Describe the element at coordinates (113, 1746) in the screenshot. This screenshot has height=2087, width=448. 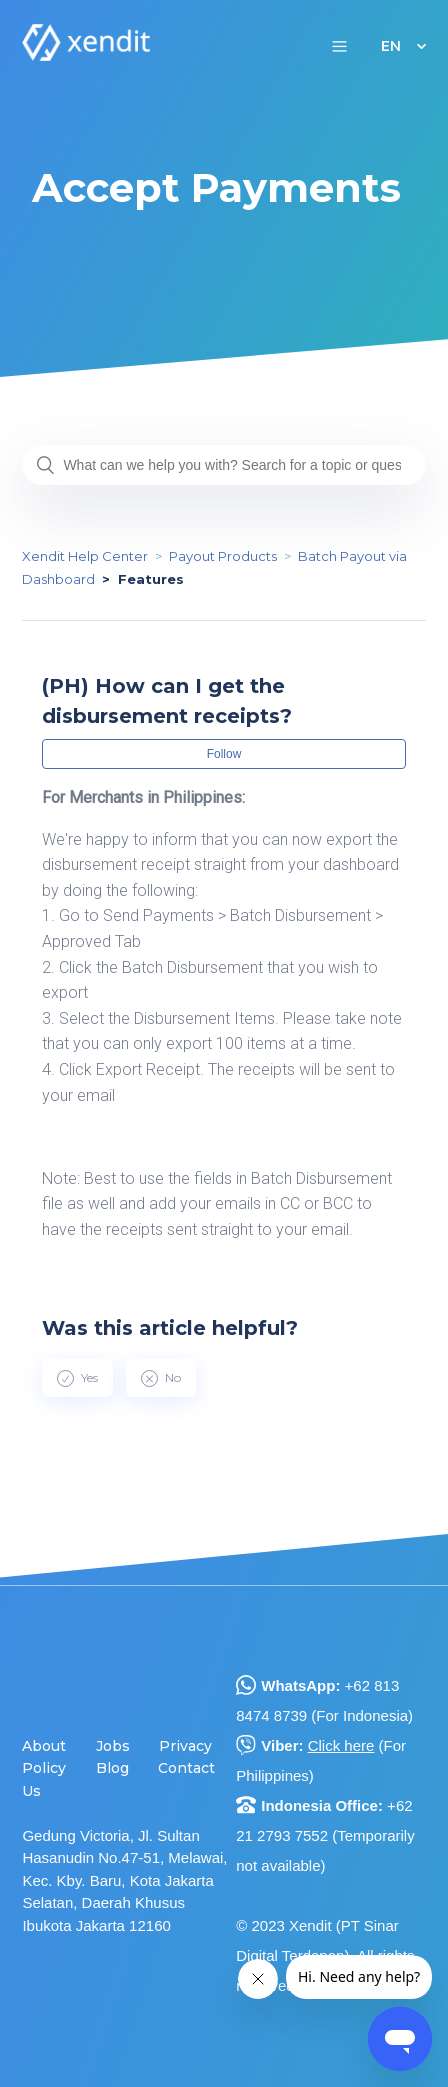
I see `Jobs` at that location.